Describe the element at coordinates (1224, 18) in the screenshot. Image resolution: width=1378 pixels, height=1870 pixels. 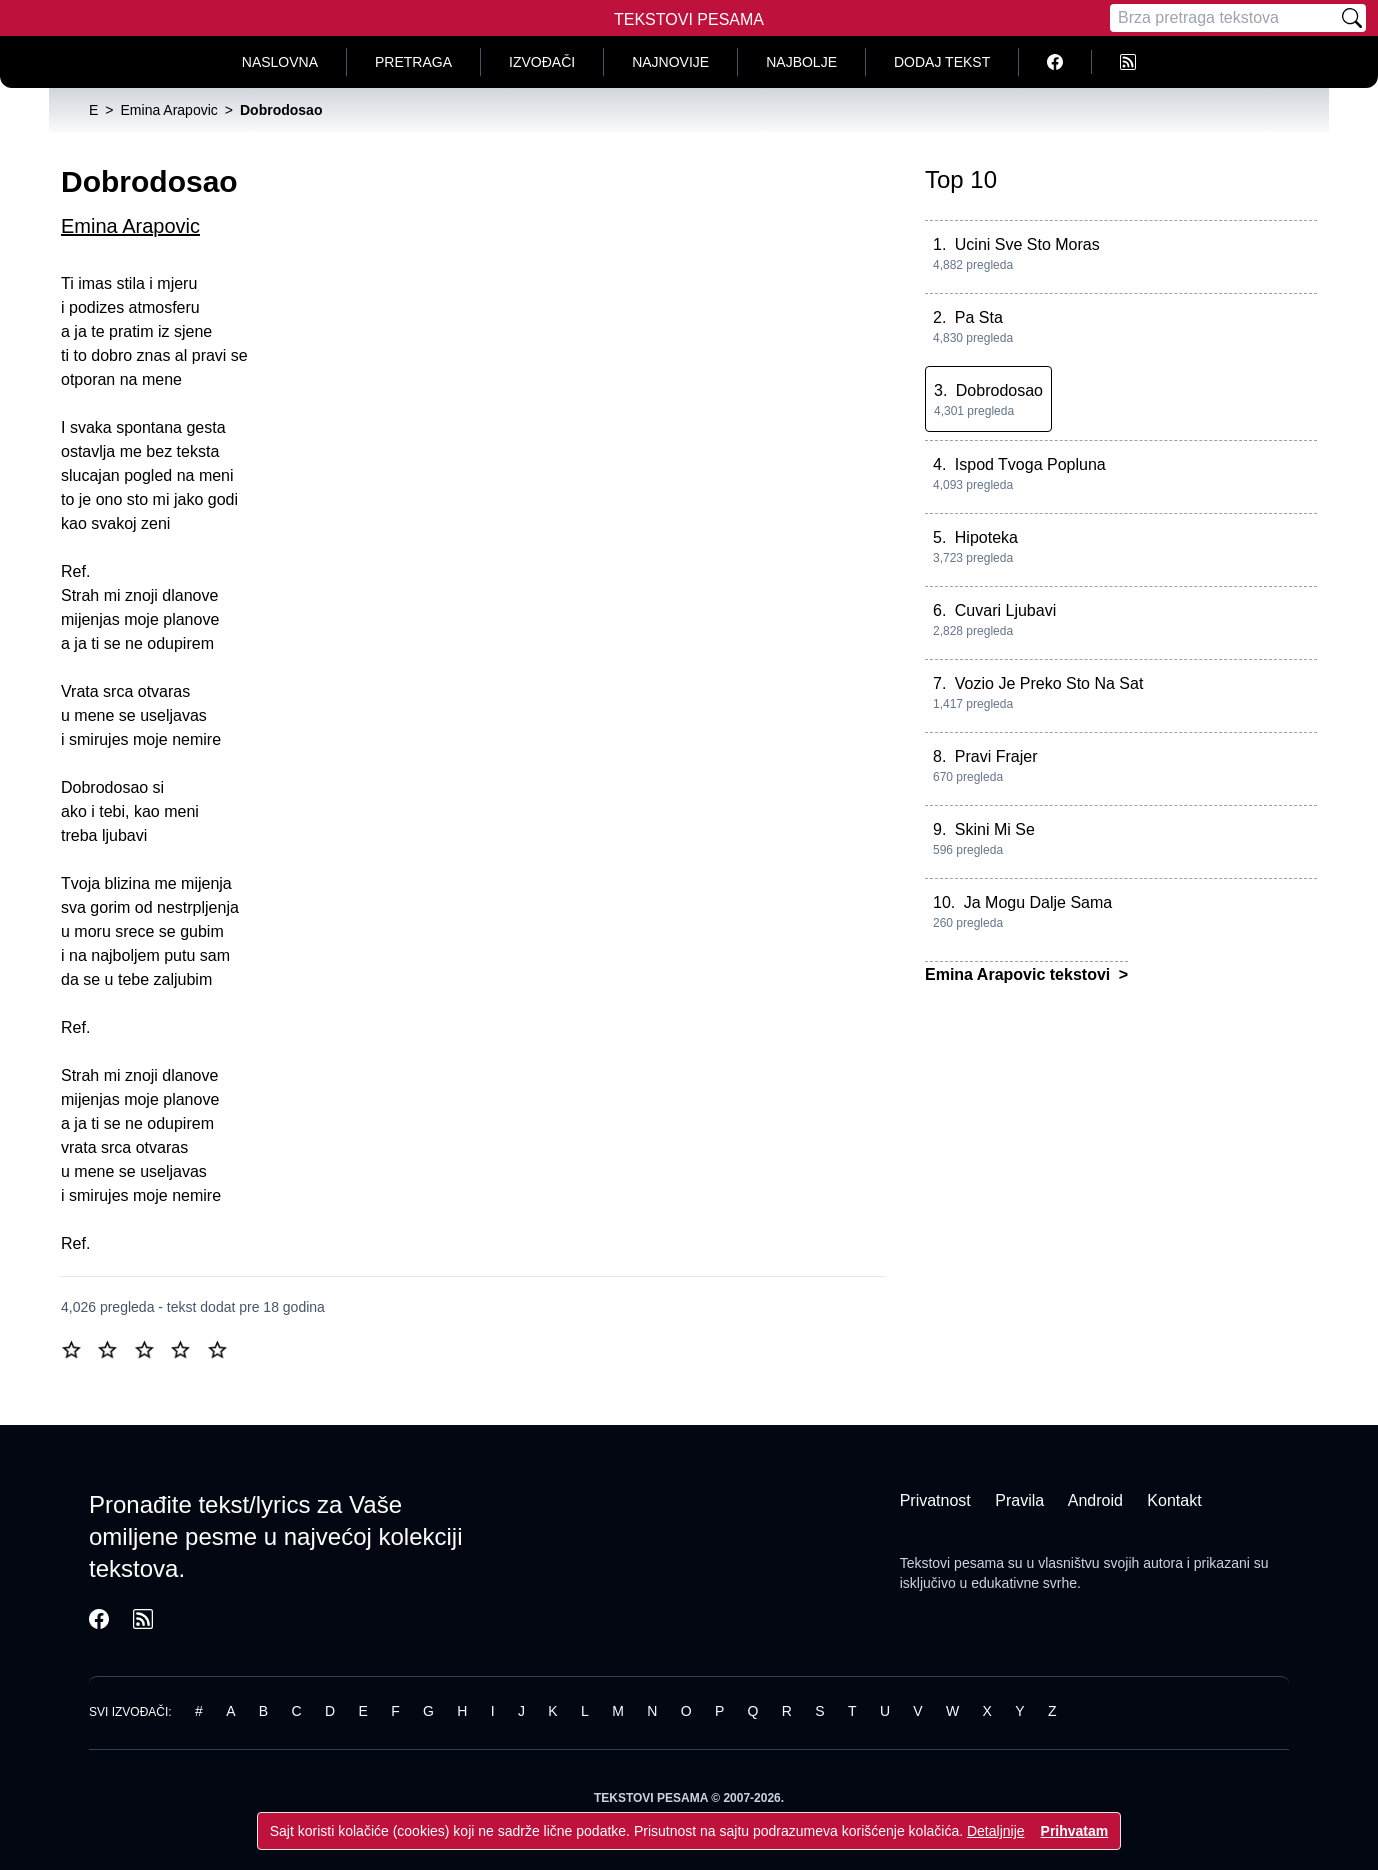
I see `[Pretraga]` at that location.